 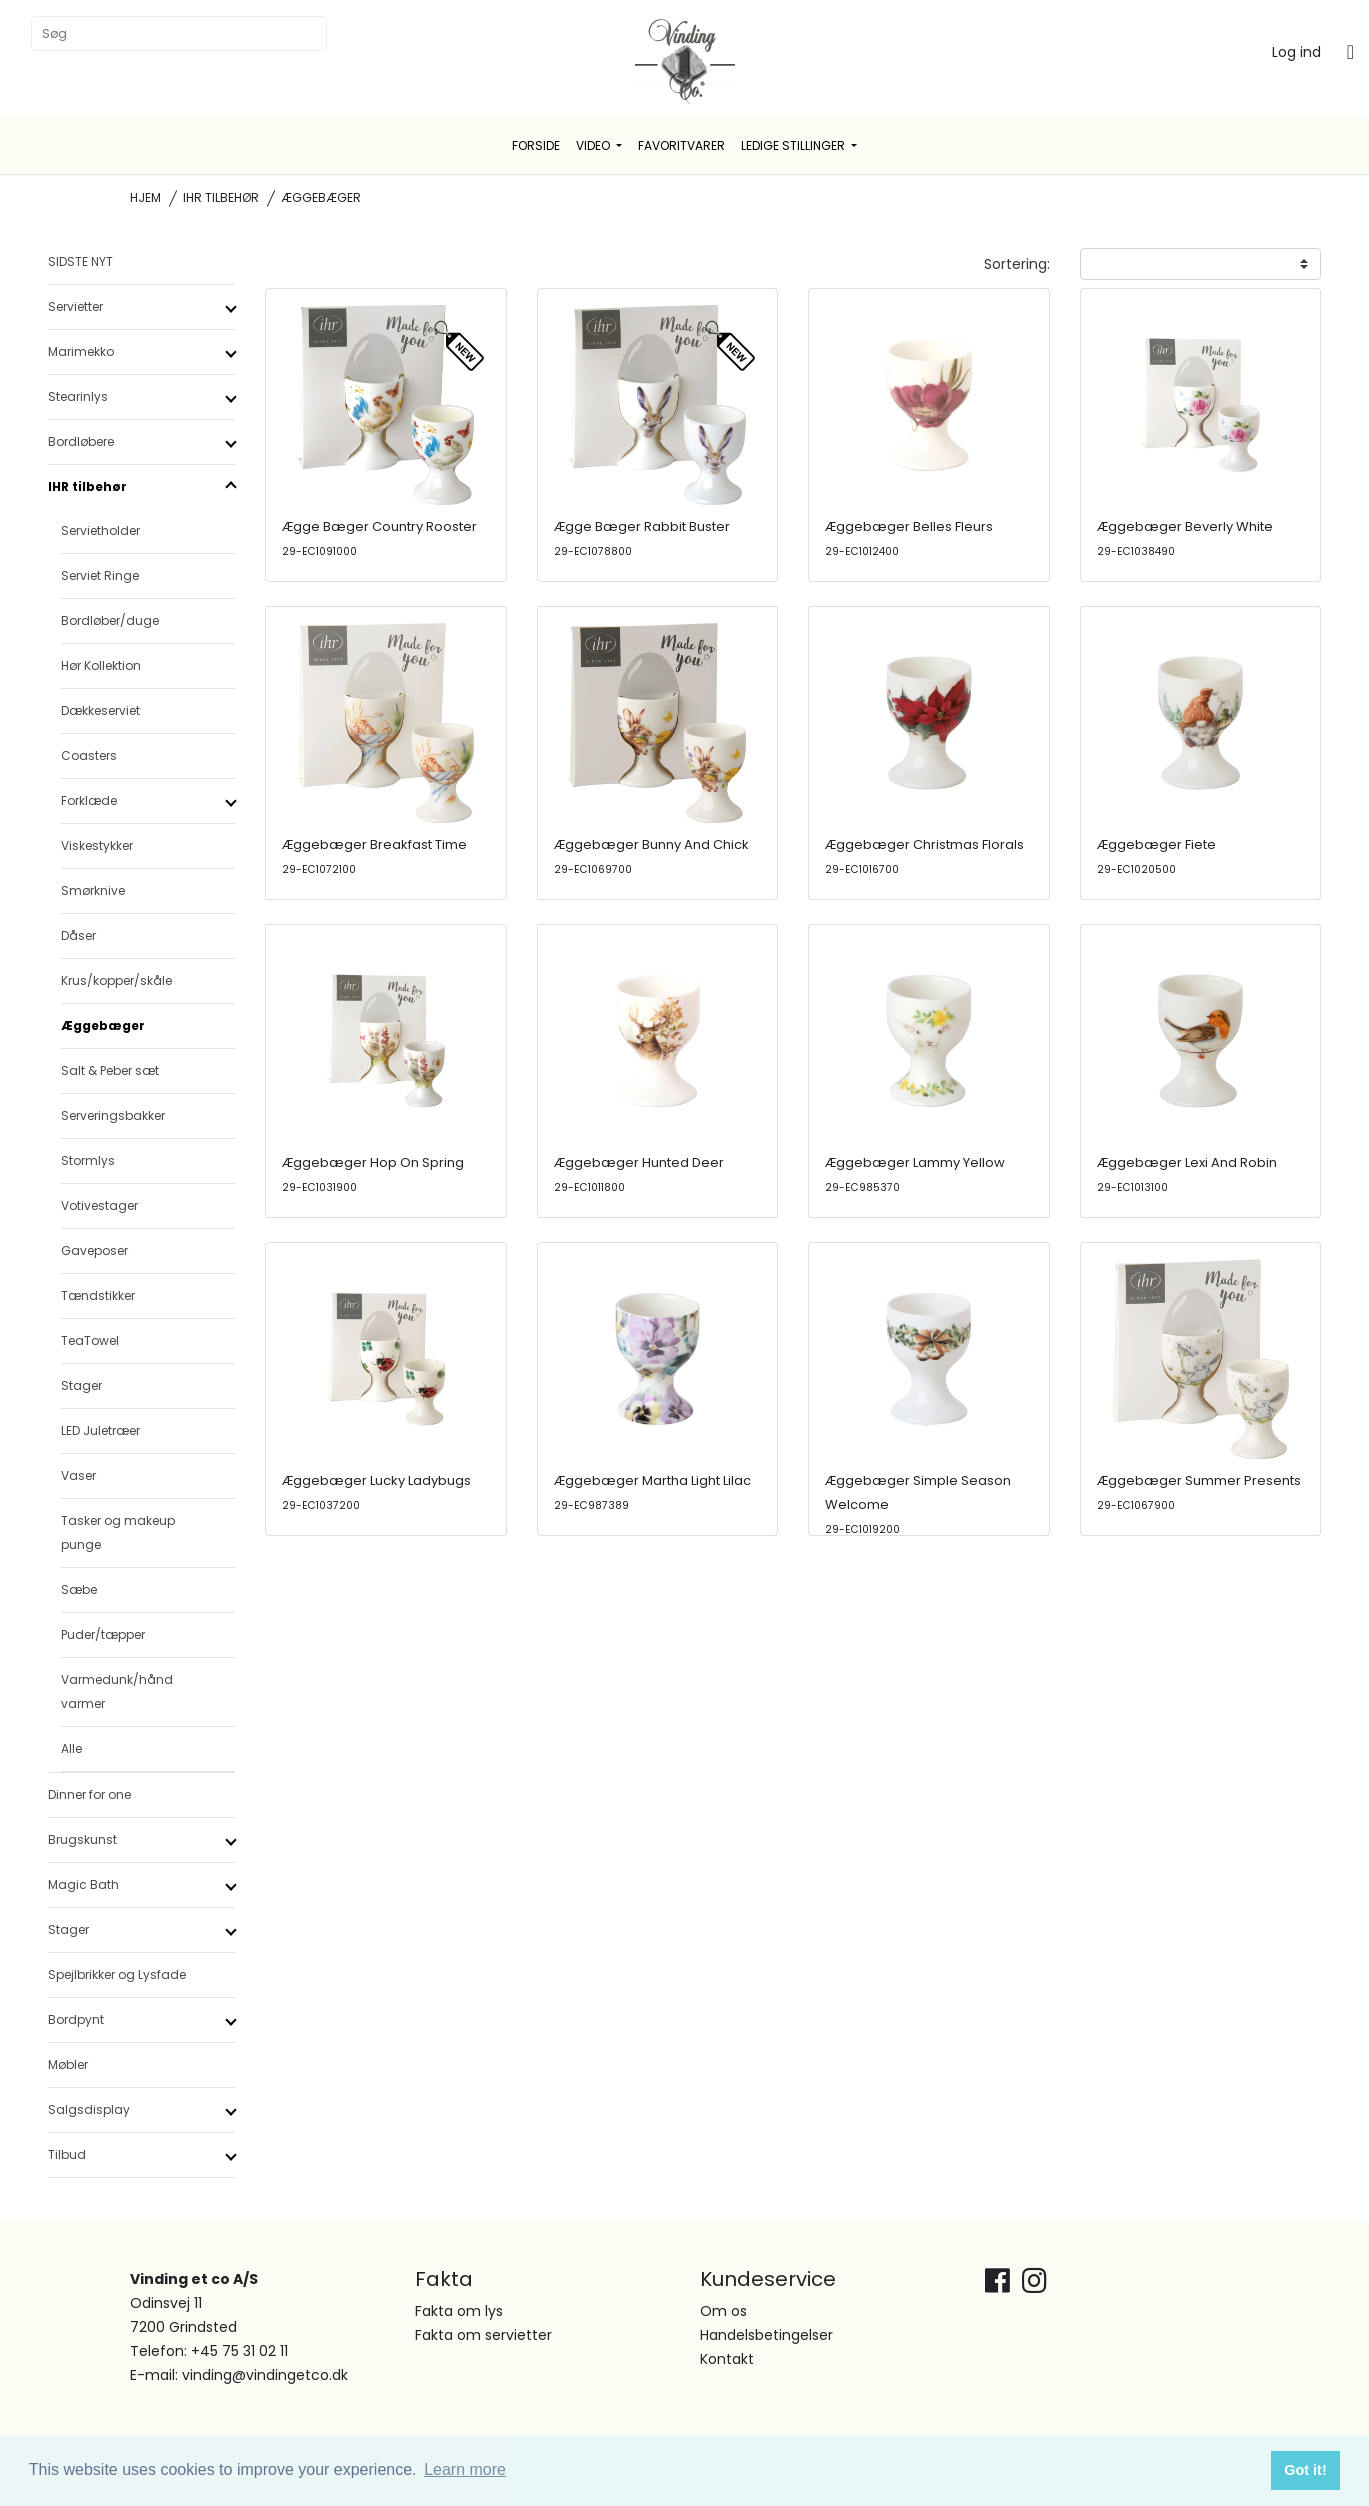 I want to click on Tændstikker, so click(x=98, y=1295).